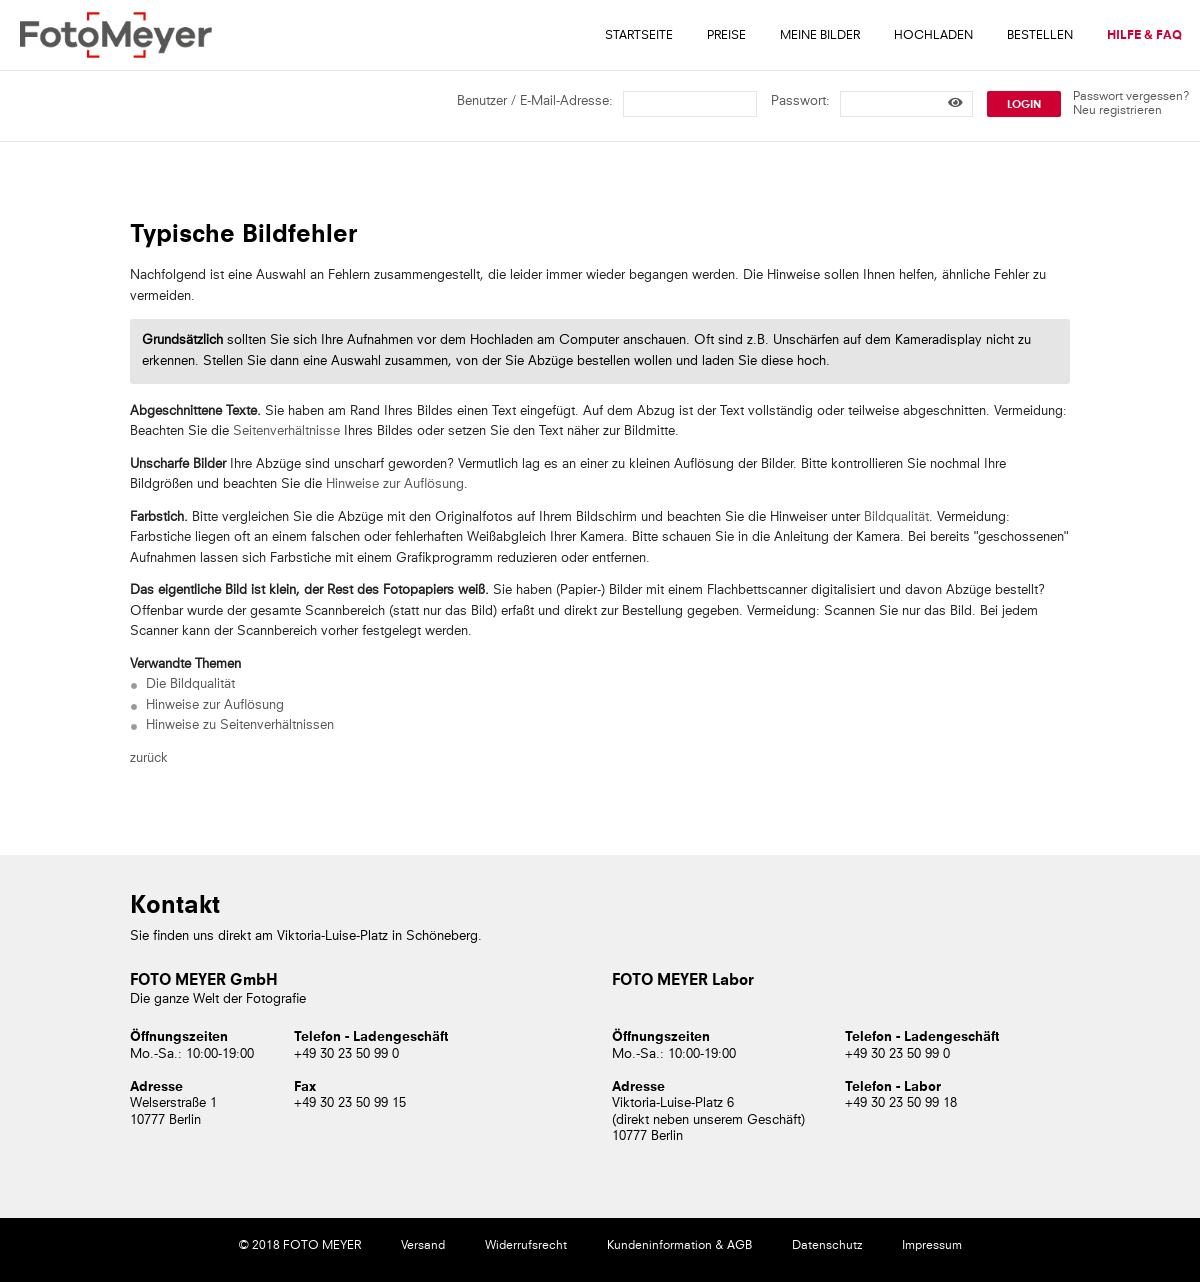 This screenshot has height=1282, width=1200. I want to click on Datenschutz, so click(827, 1246).